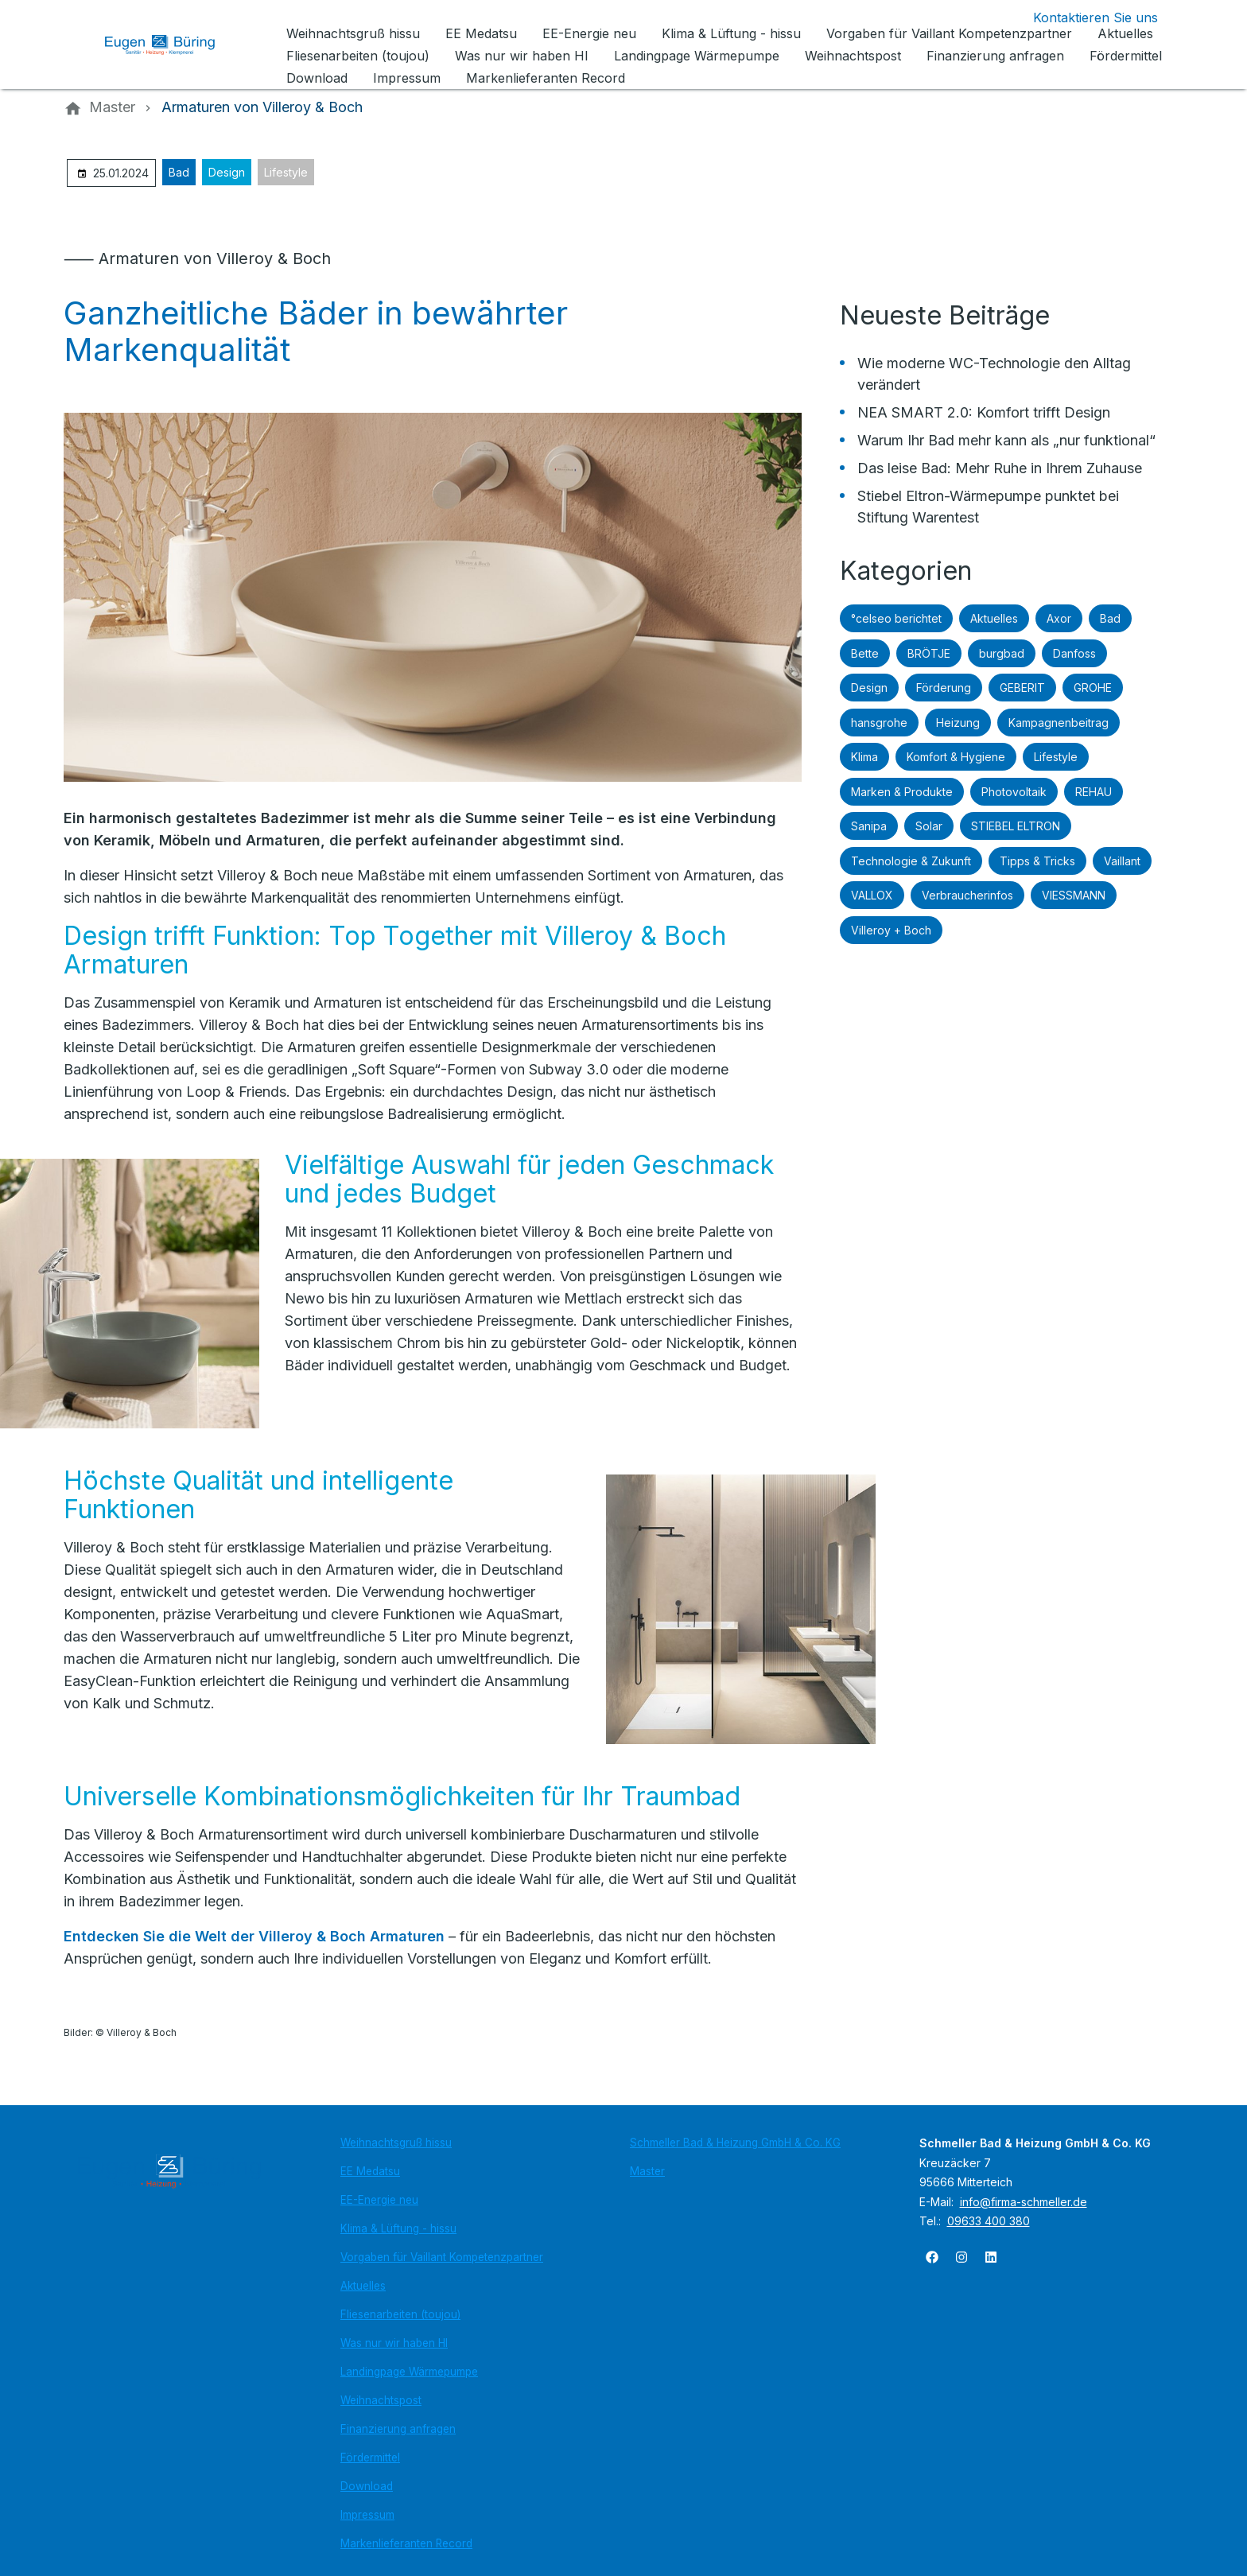 The width and height of the screenshot is (1247, 2576). What do you see at coordinates (865, 653) in the screenshot?
I see `Bette` at bounding box center [865, 653].